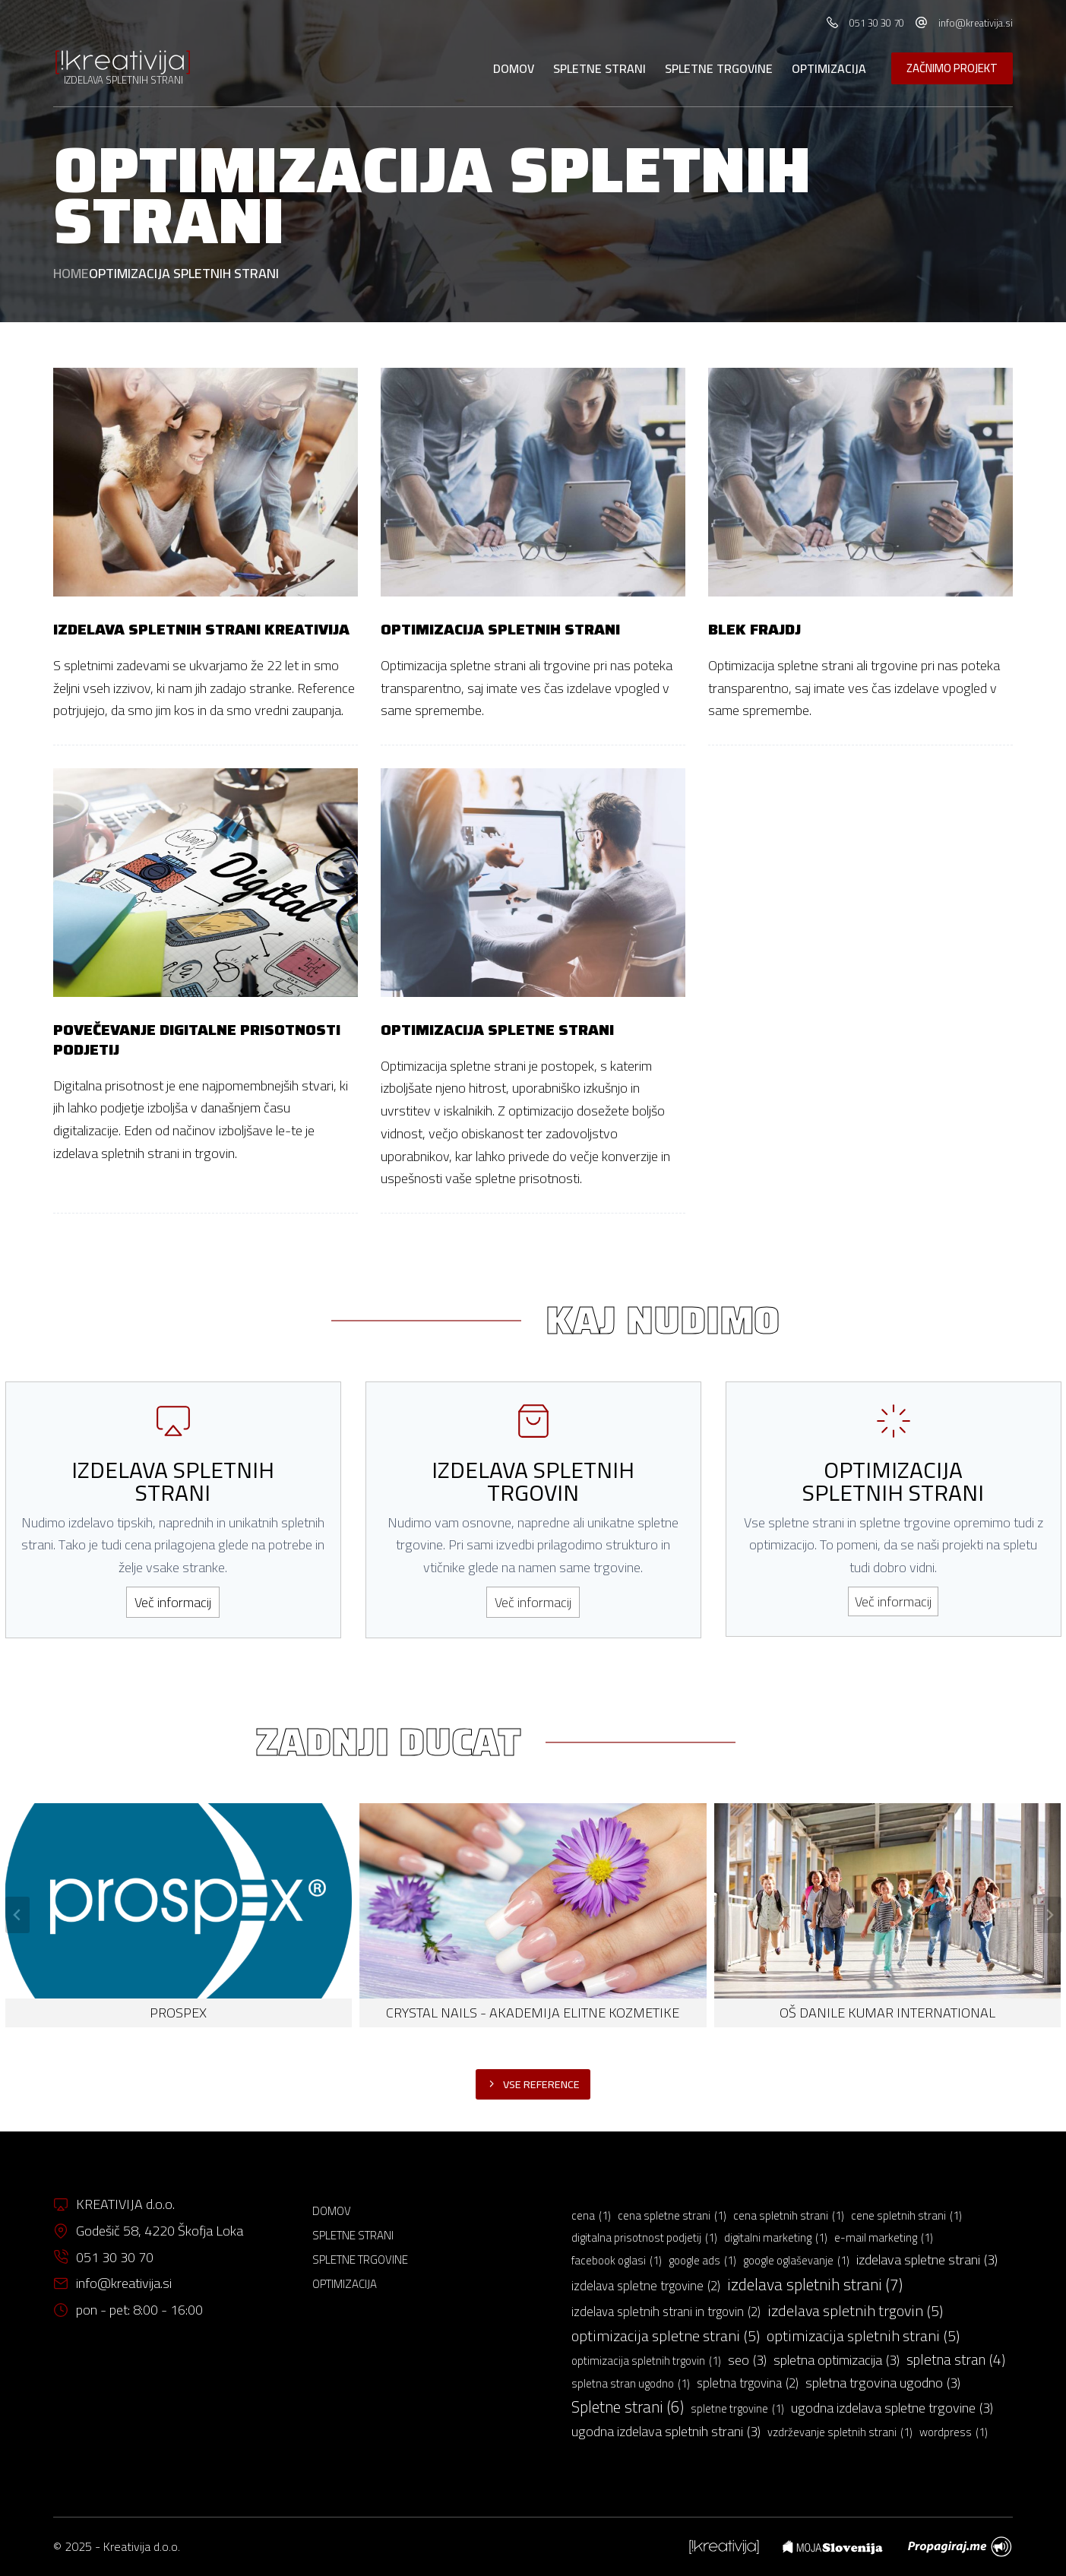 The image size is (1066, 2576). I want to click on izdelava spletnih trgovin [izdelava spletnih trgovin (5 predmetov)], so click(855, 2310).